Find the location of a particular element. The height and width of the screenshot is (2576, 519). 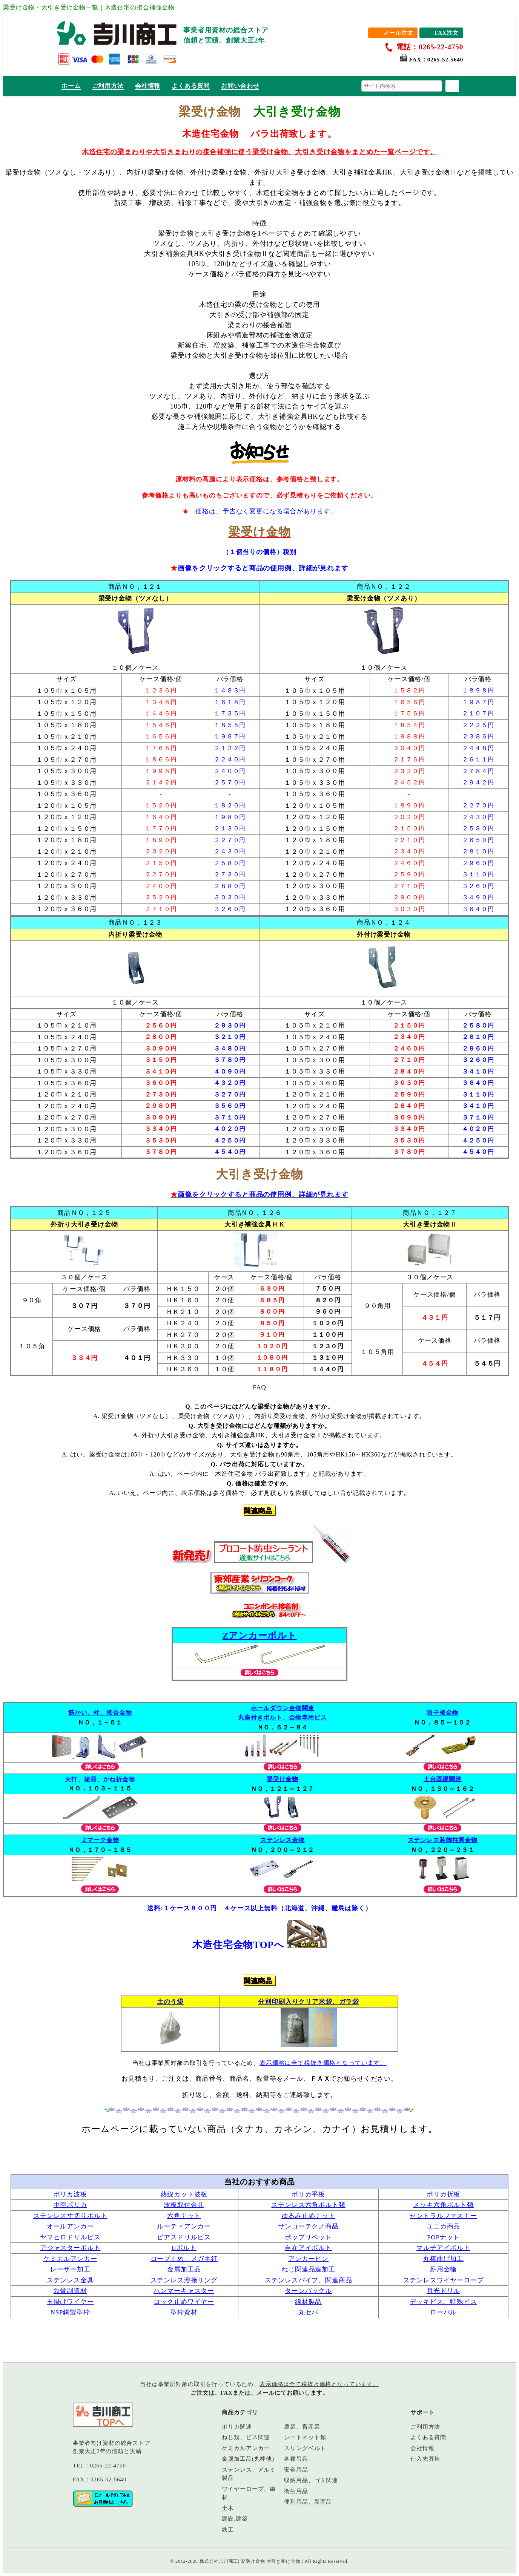

便利用品、新商品 is located at coordinates (308, 2502).